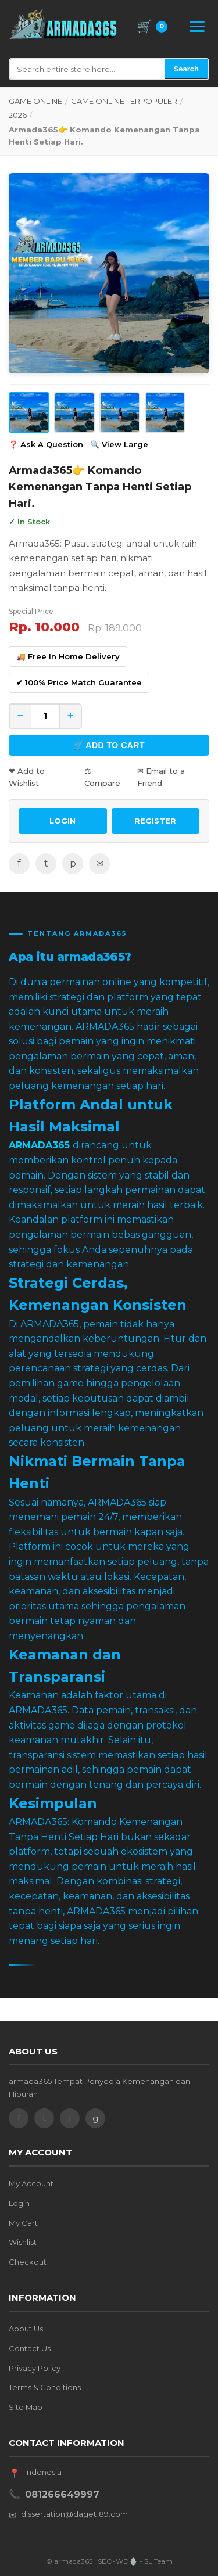 The height and width of the screenshot is (2576, 218). Describe the element at coordinates (19, 2203) in the screenshot. I see `Login` at that location.